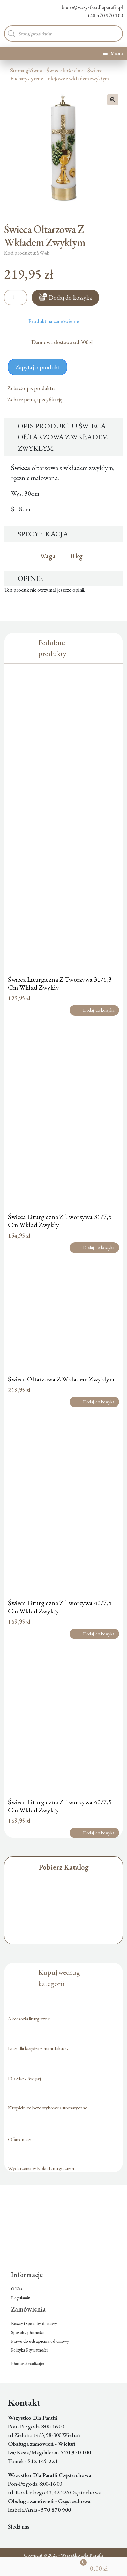  Describe the element at coordinates (87, 7) in the screenshot. I see `biuro@wszystkodlaparafii.pl` at that location.